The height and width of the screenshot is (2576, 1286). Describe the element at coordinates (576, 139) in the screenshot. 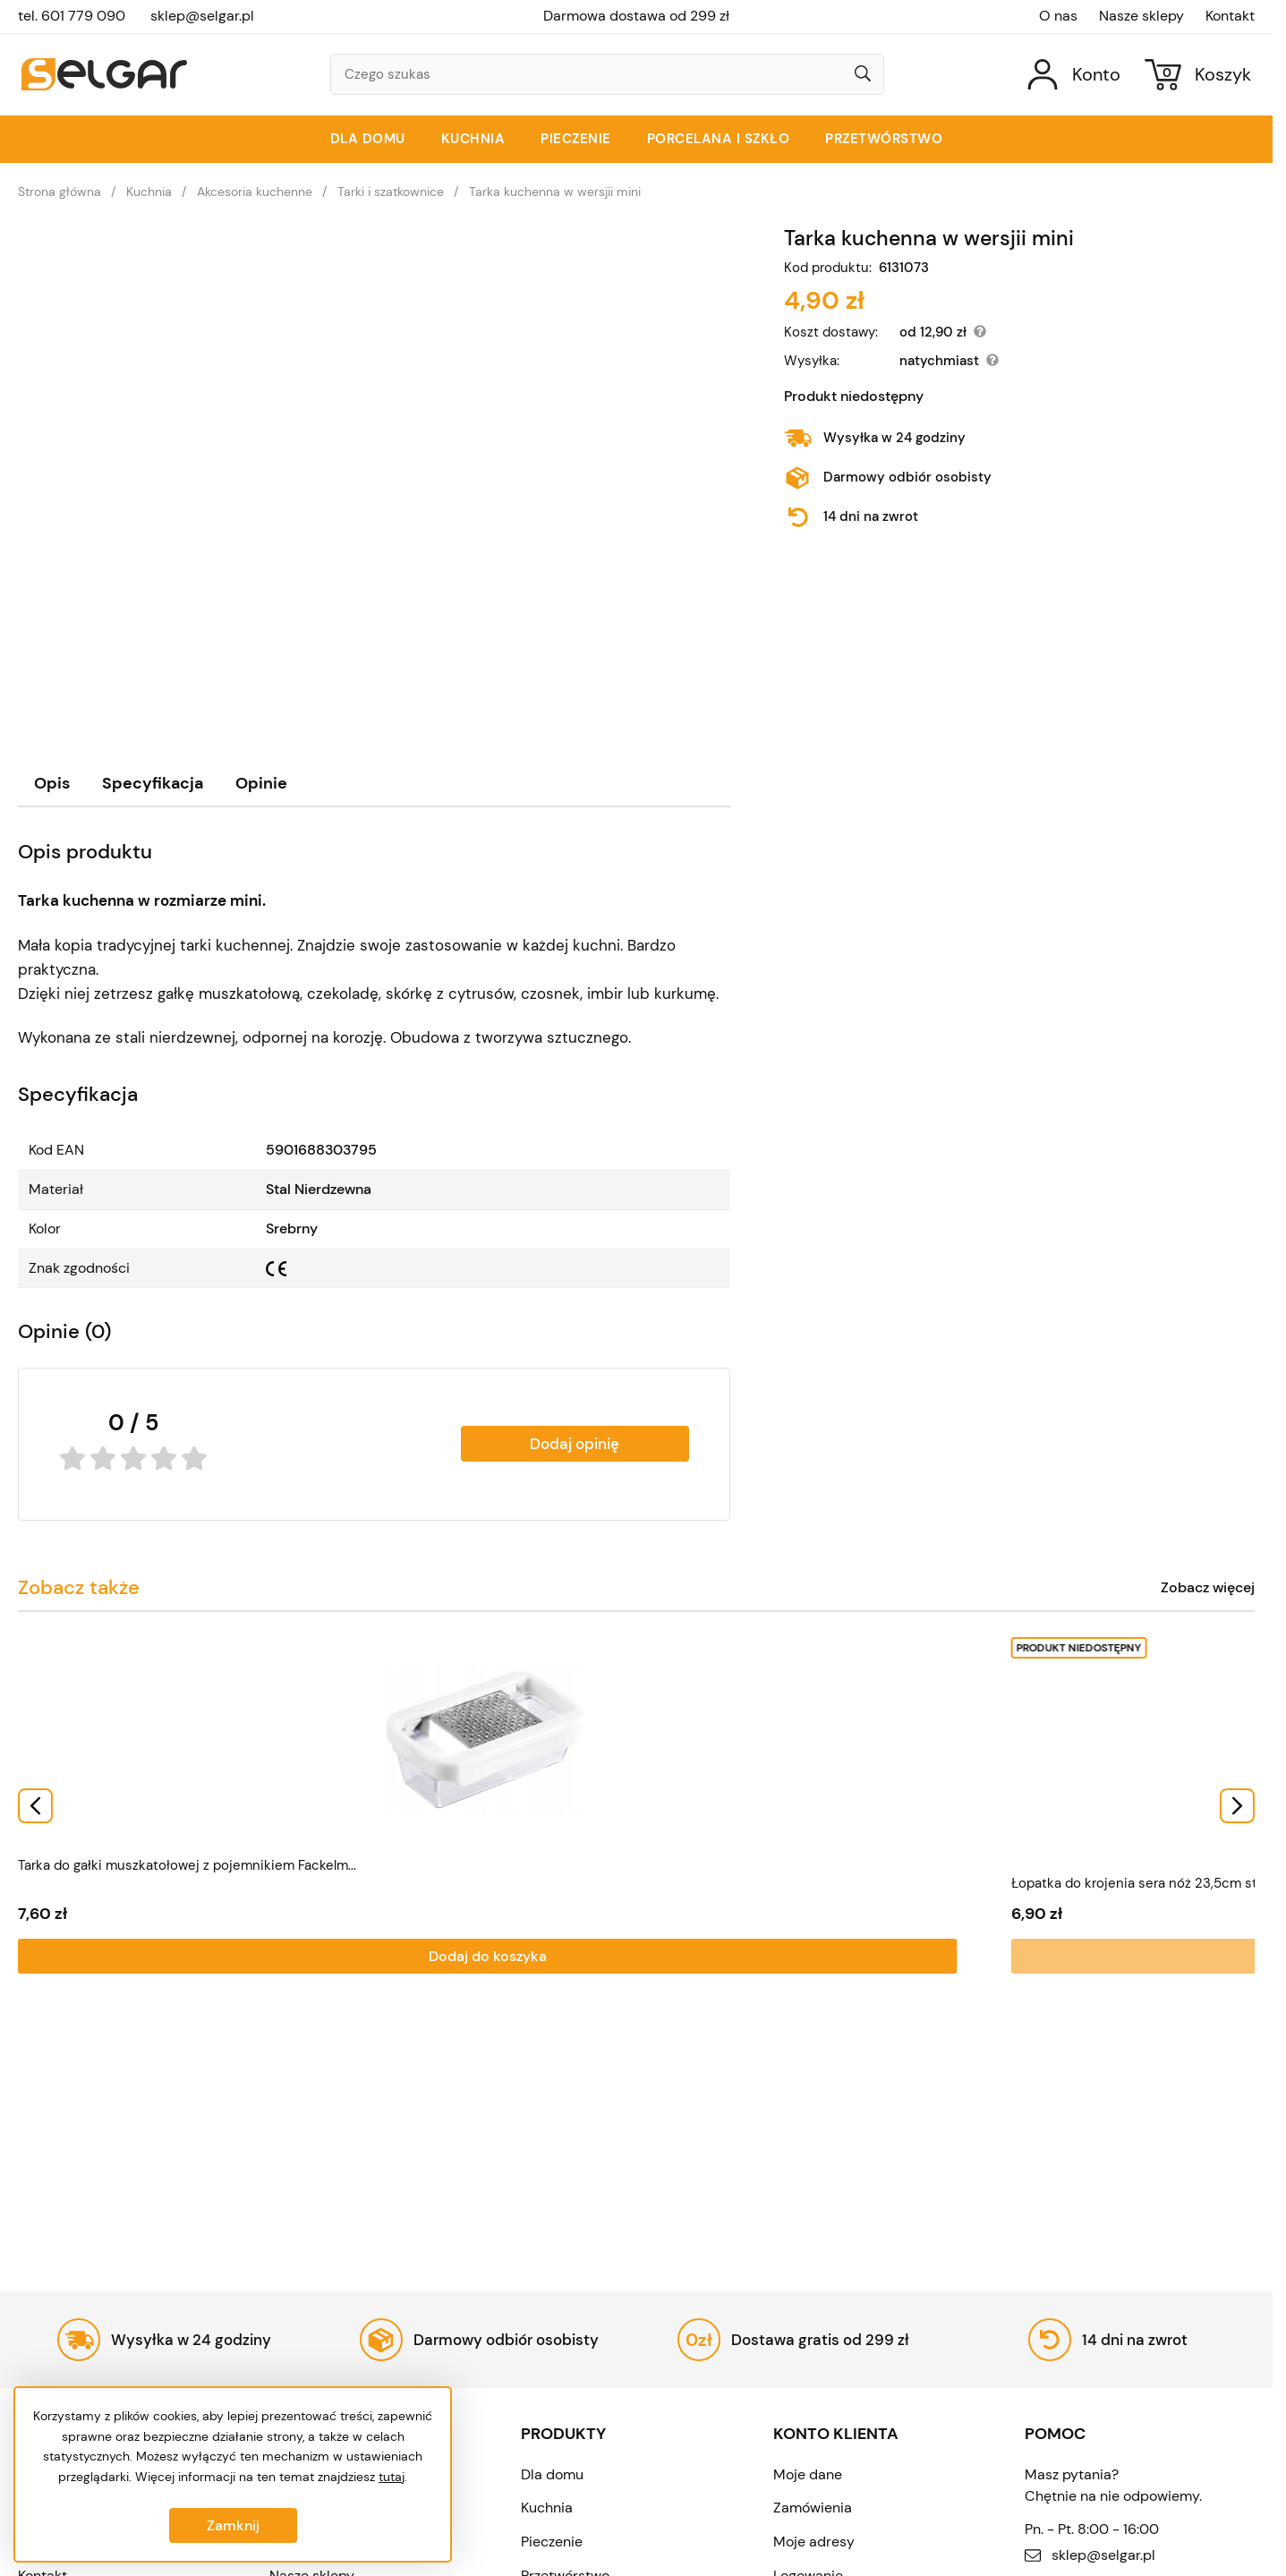

I see `Pieczenie` at that location.